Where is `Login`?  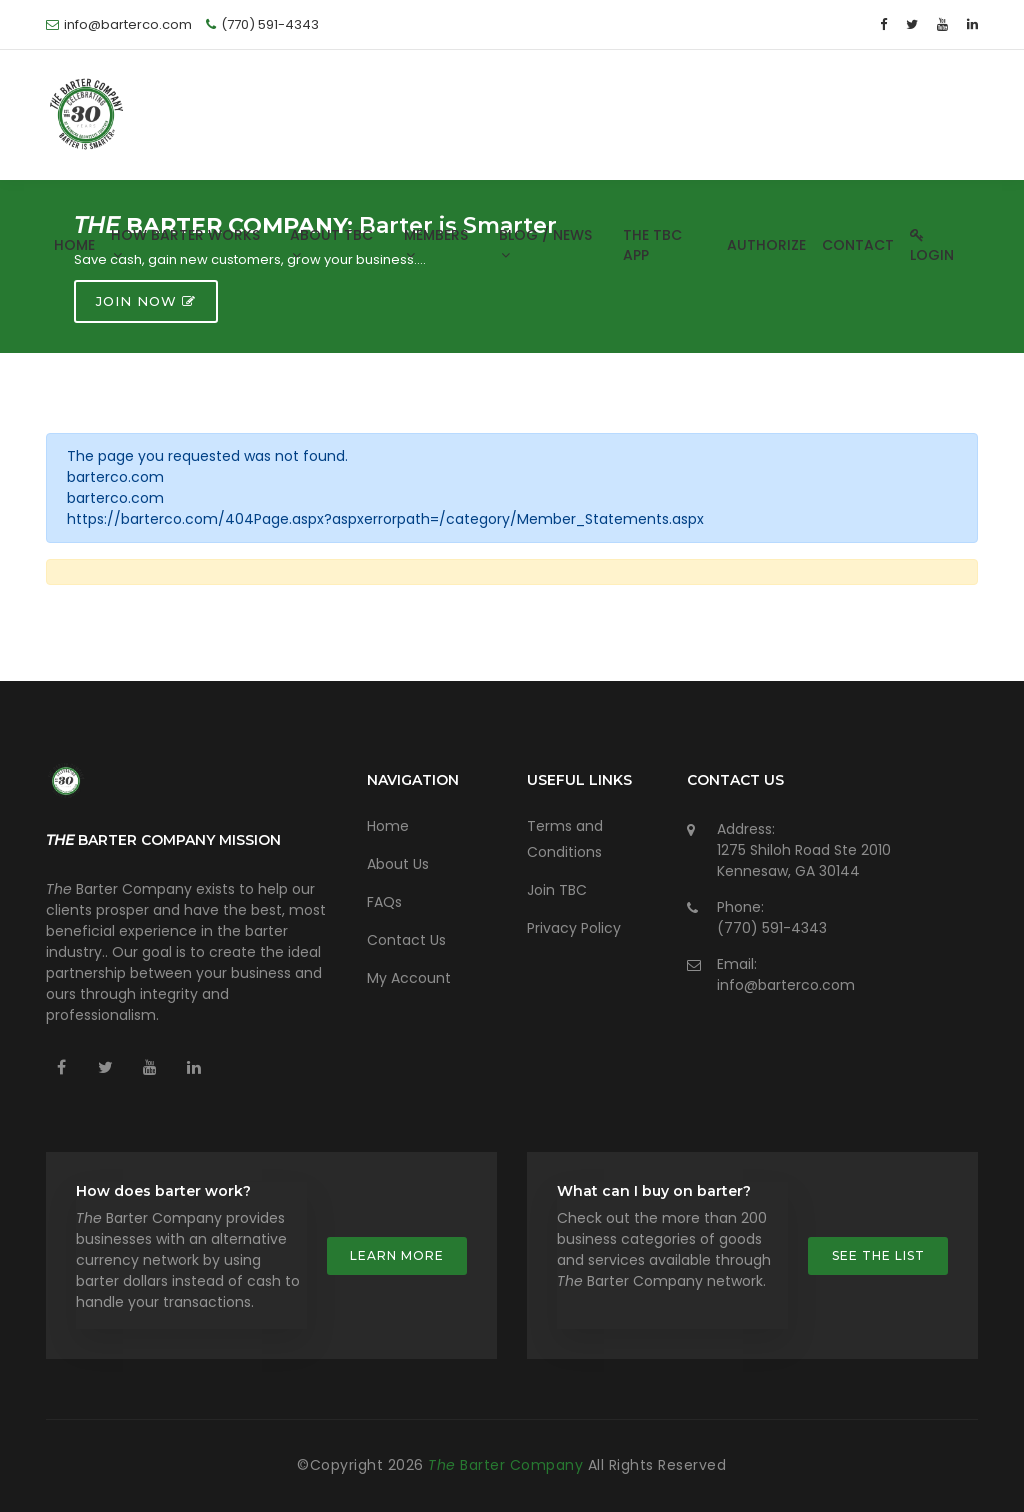
Login is located at coordinates (932, 247).